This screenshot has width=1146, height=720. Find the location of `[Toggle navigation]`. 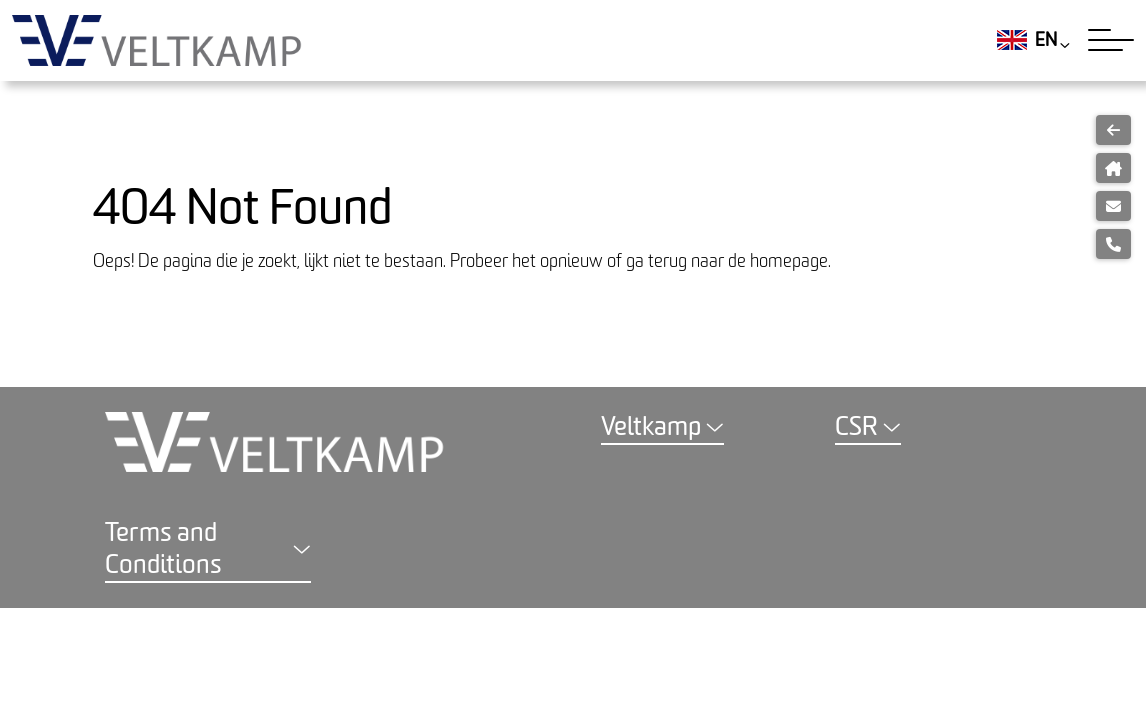

[Toggle navigation] is located at coordinates (1111, 40).